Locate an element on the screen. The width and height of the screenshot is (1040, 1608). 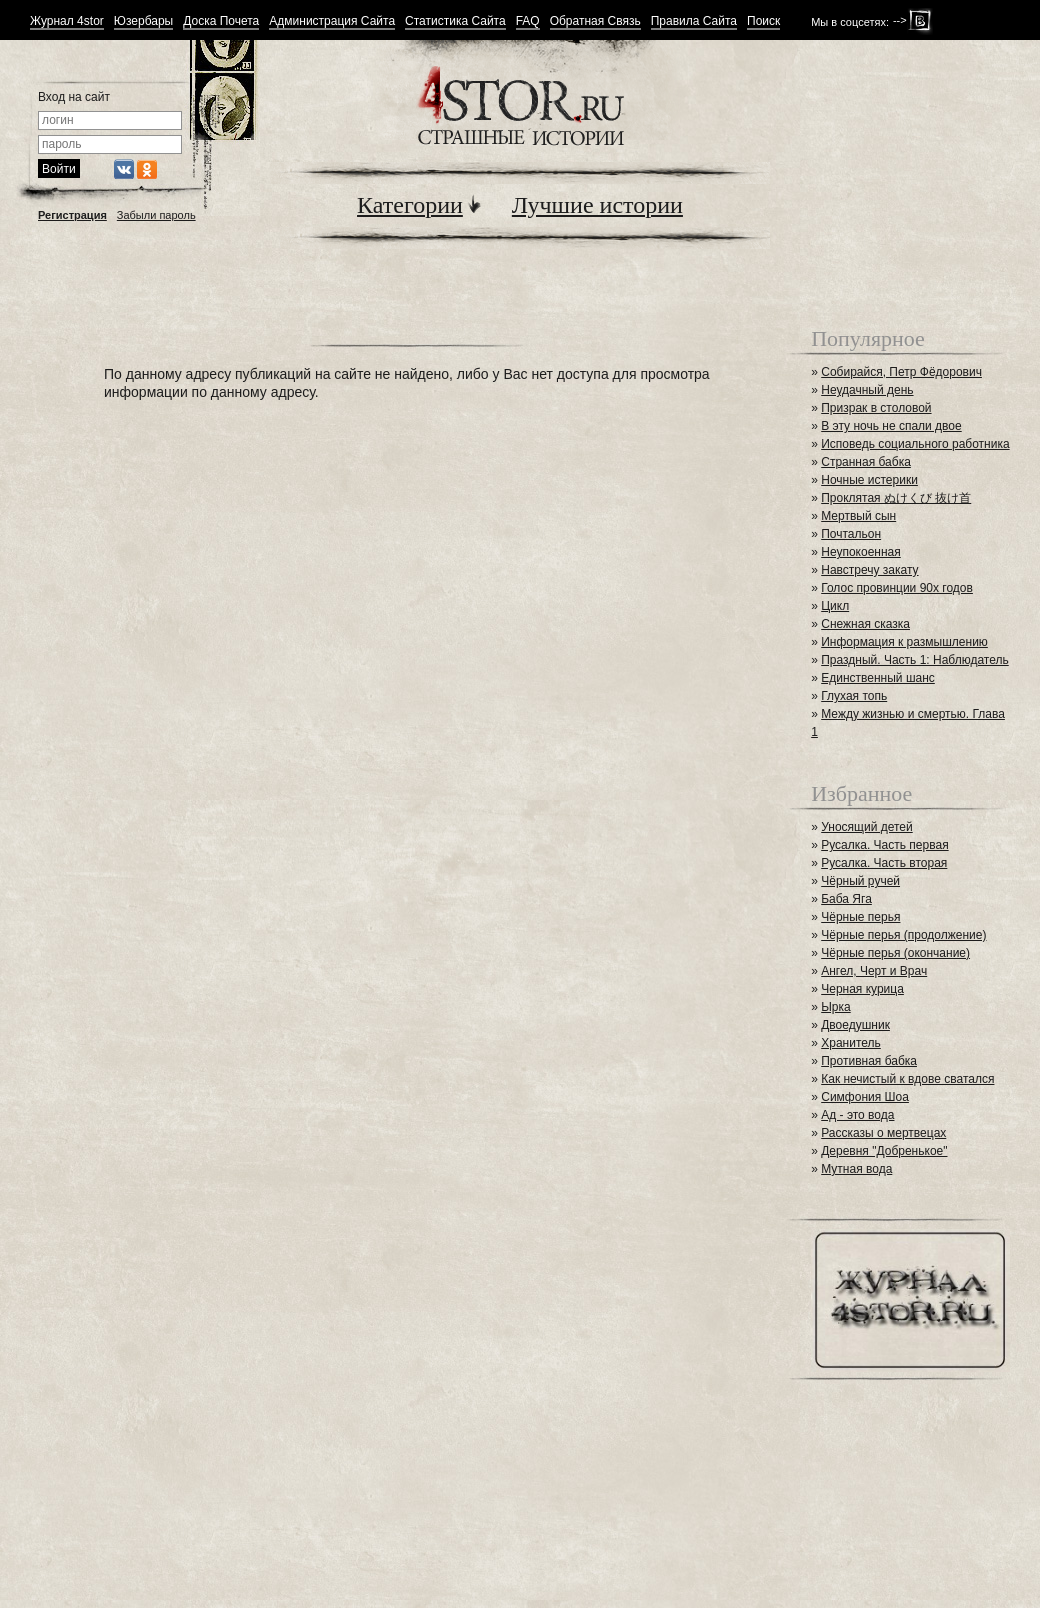
Информация к размышлению is located at coordinates (904, 642).